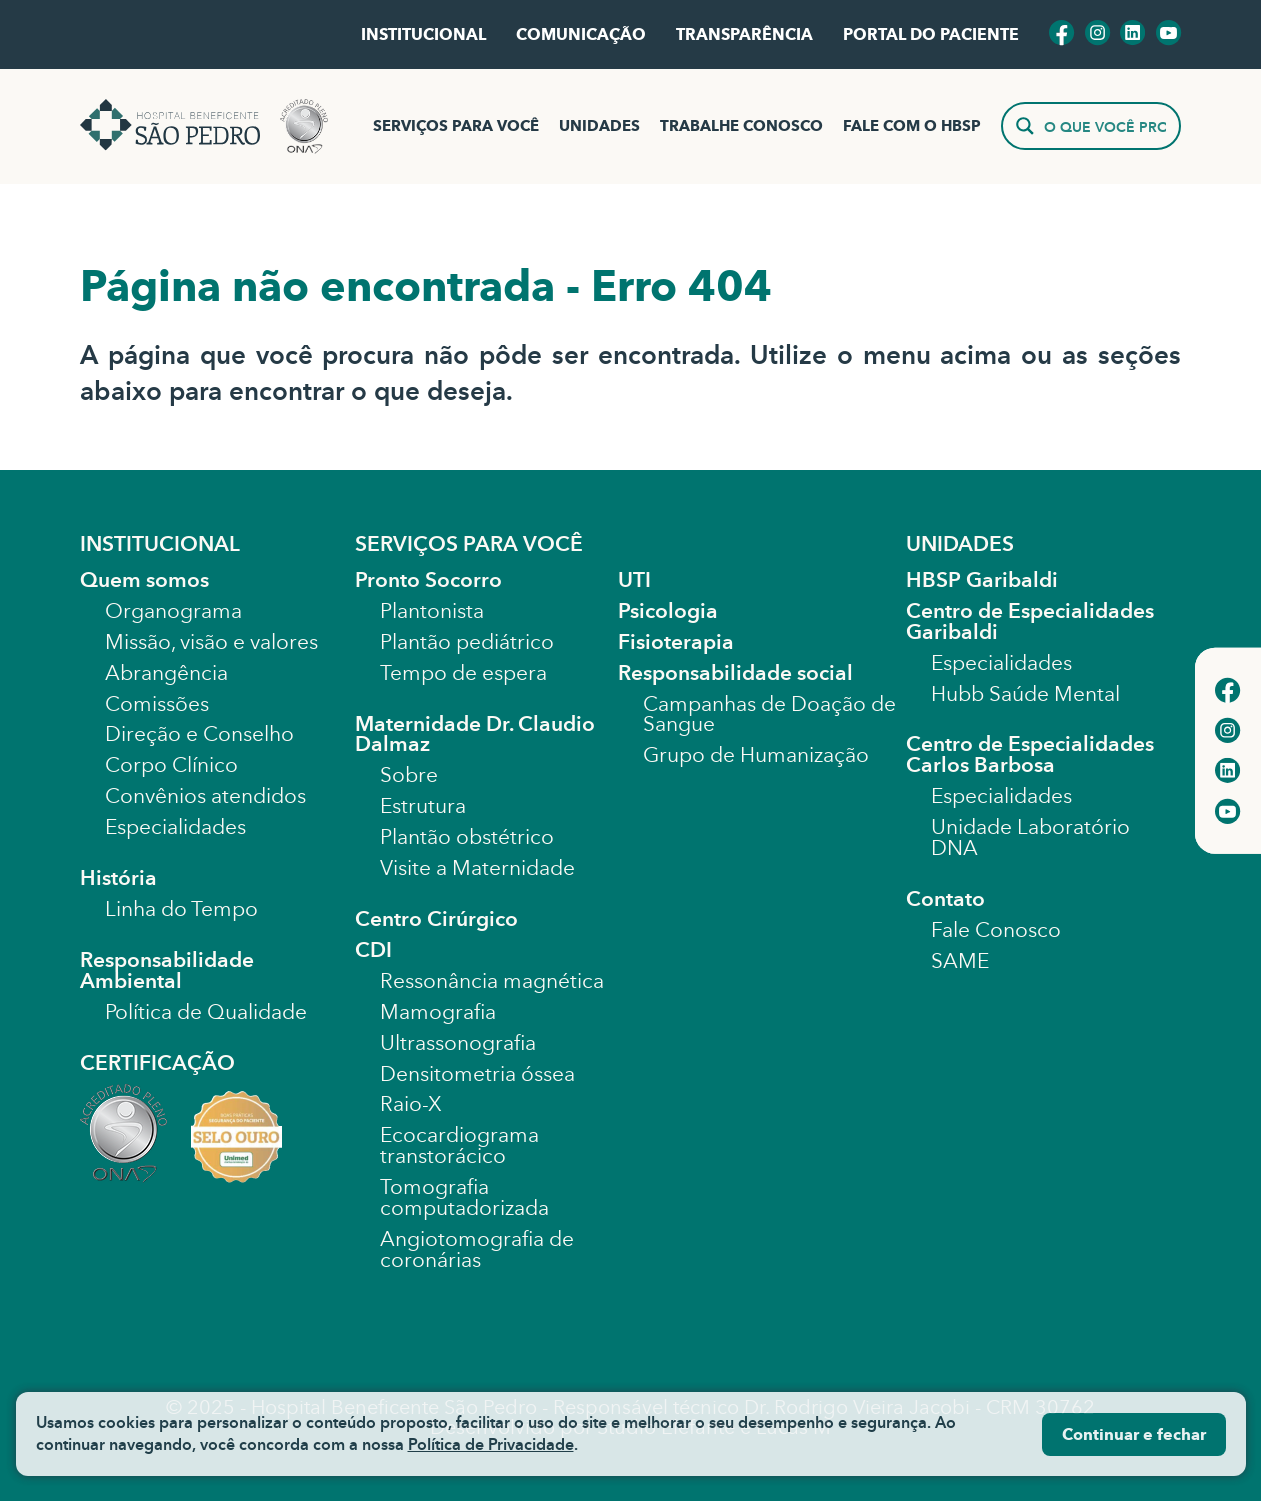  I want to click on Estrutura, so click(423, 806).